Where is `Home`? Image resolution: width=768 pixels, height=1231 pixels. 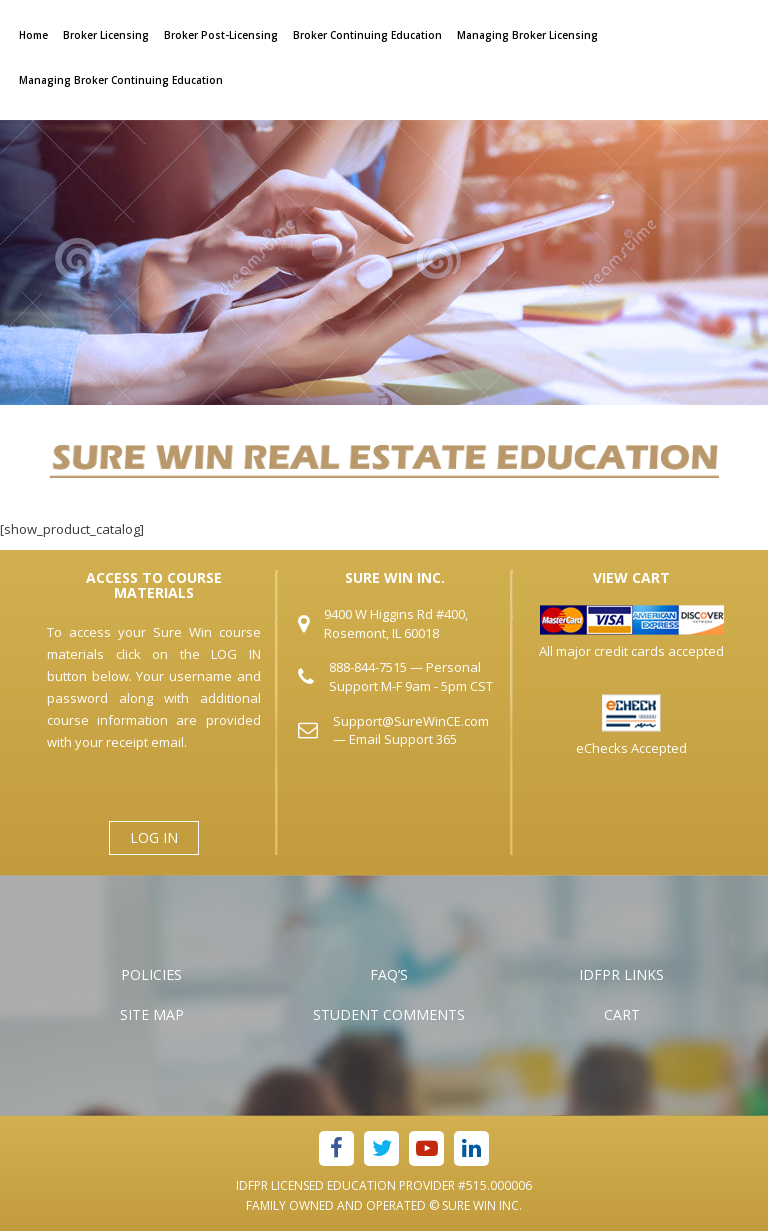
Home is located at coordinates (33, 35).